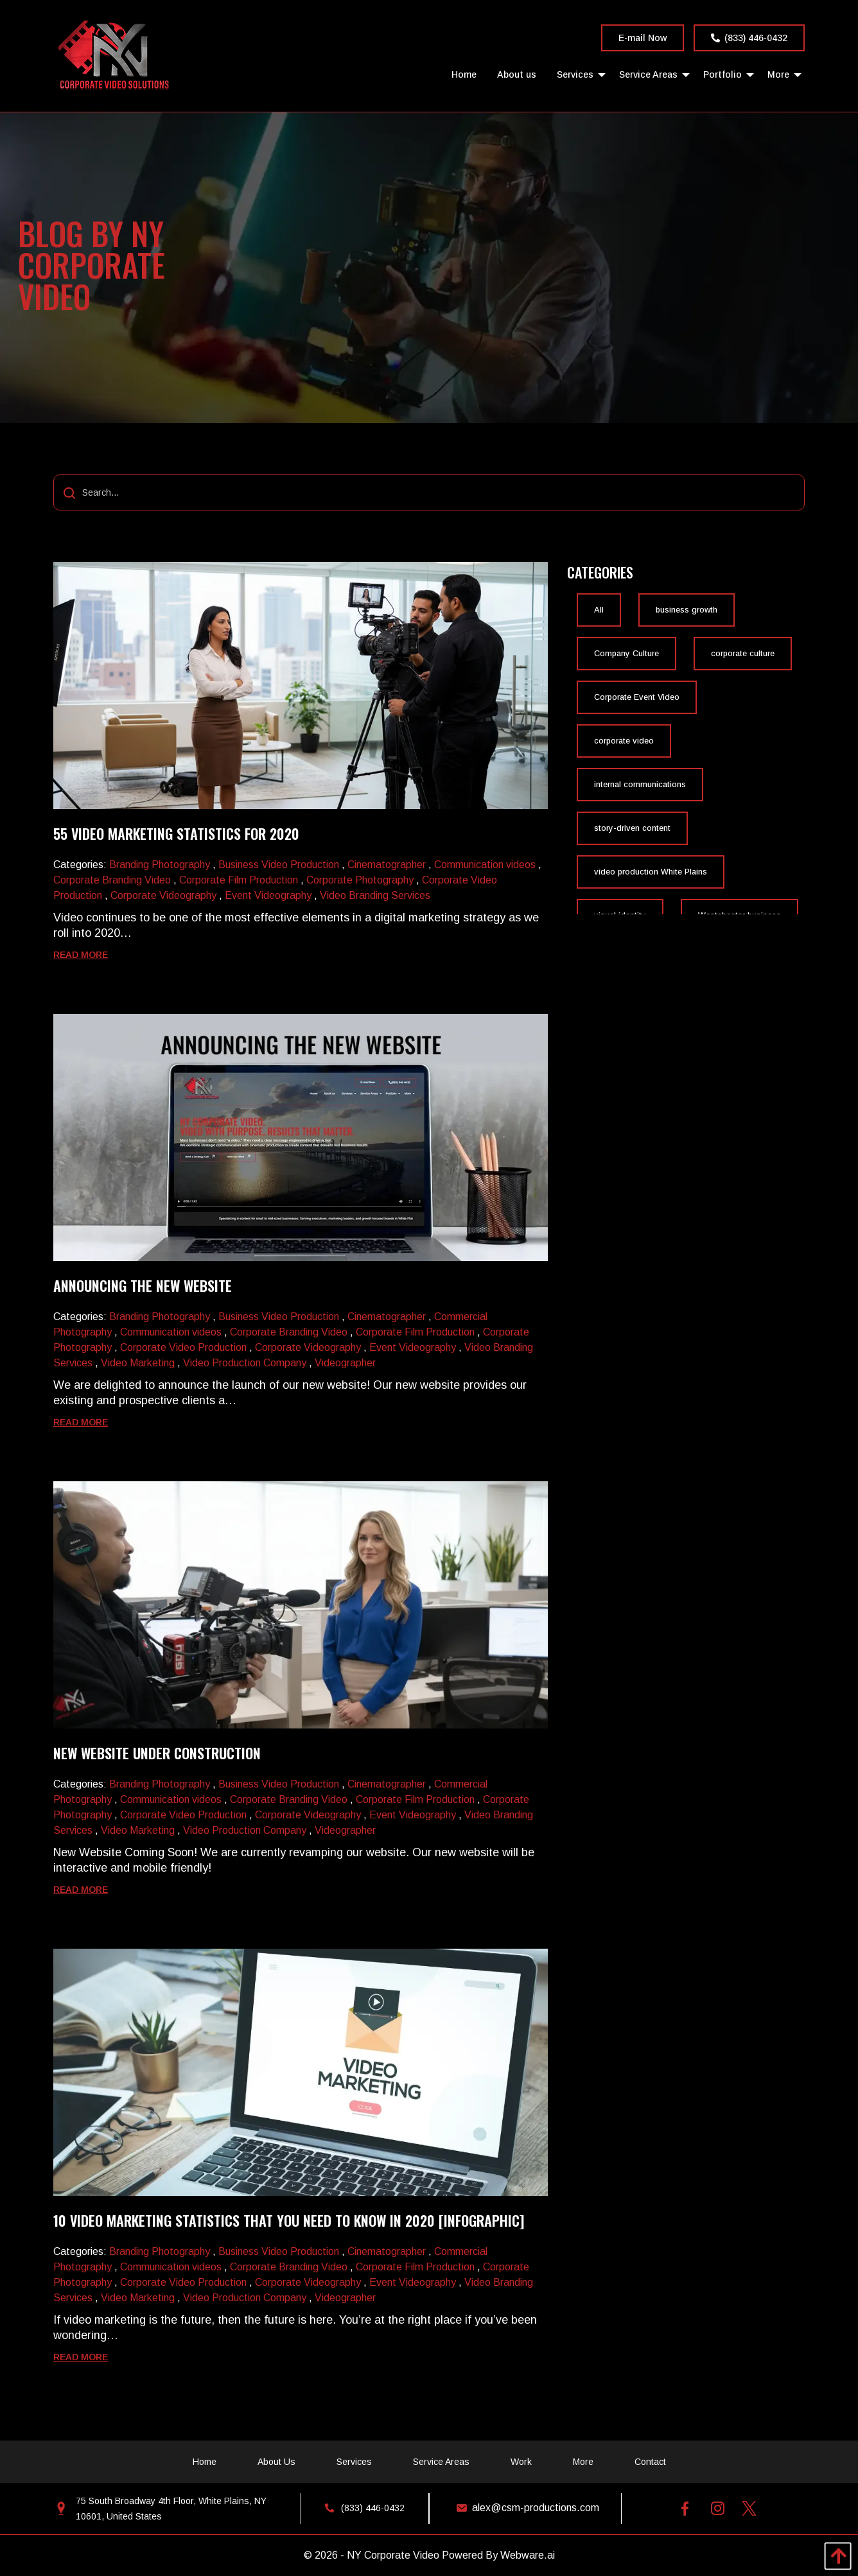 The width and height of the screenshot is (858, 2576). I want to click on Video Production Company, so click(244, 1362).